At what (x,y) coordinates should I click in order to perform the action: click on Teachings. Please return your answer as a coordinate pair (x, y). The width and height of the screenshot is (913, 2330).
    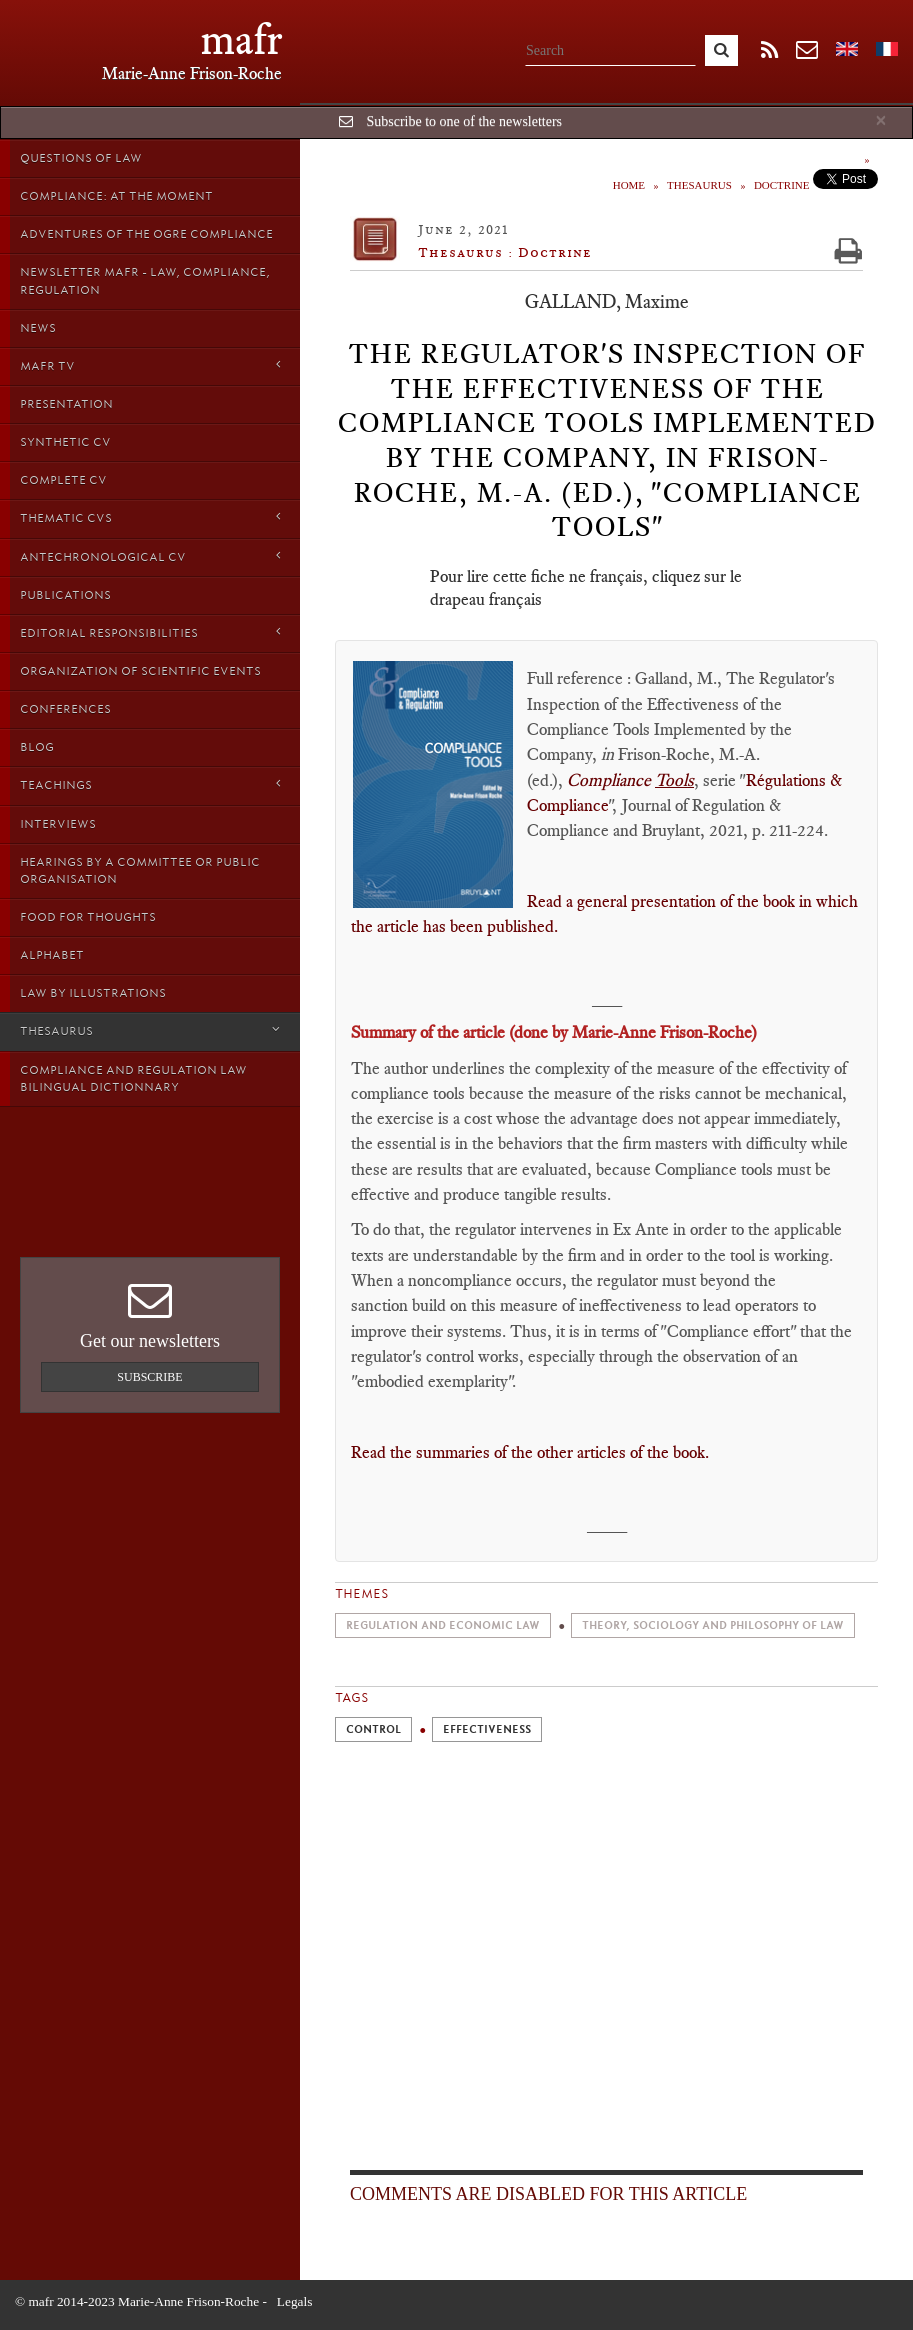
    Looking at the image, I should click on (150, 784).